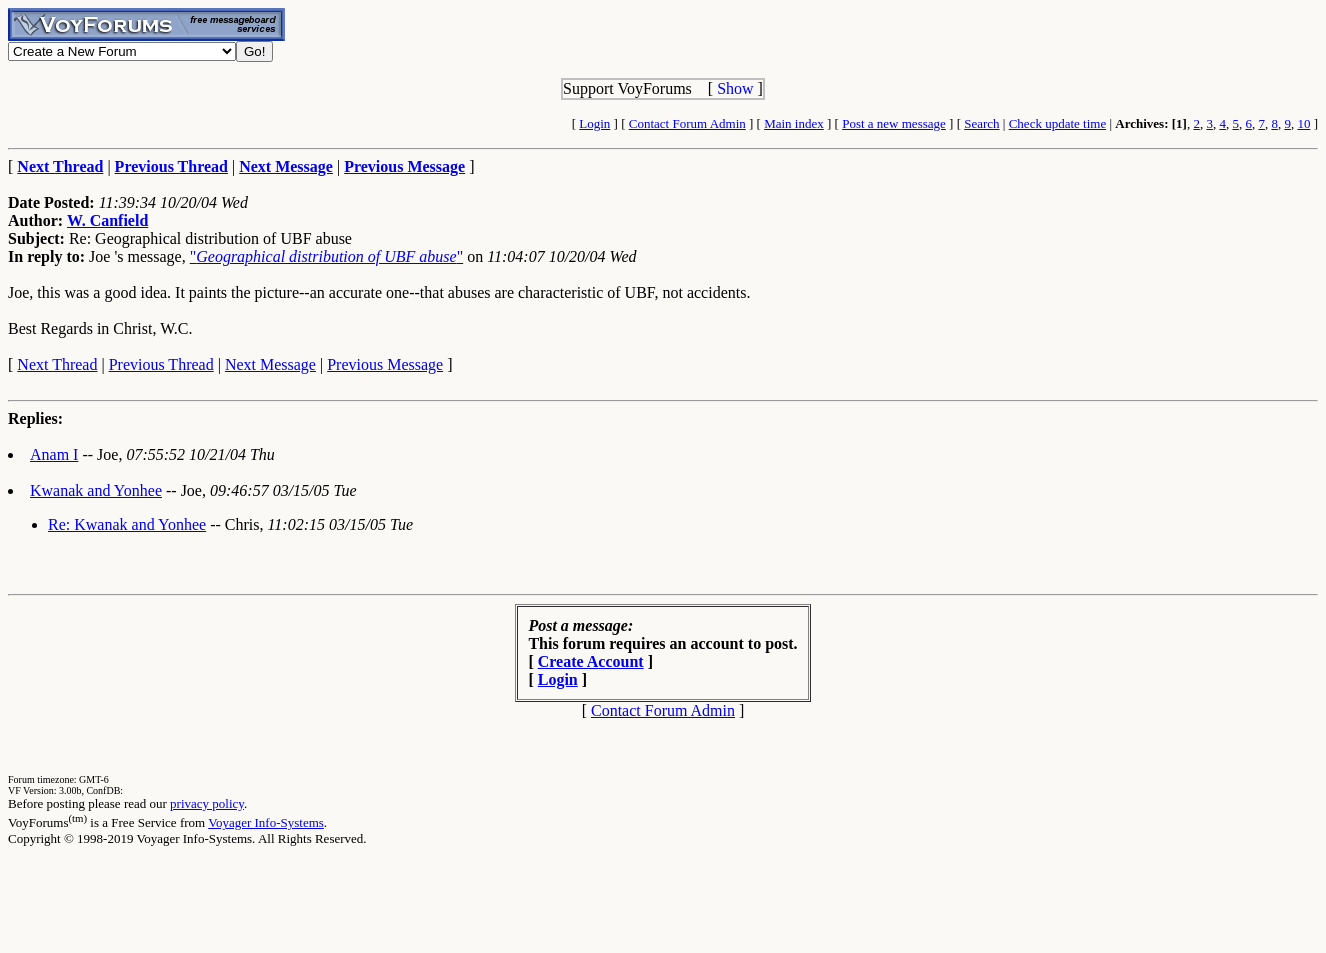  What do you see at coordinates (54, 454) in the screenshot?
I see `Anam I` at bounding box center [54, 454].